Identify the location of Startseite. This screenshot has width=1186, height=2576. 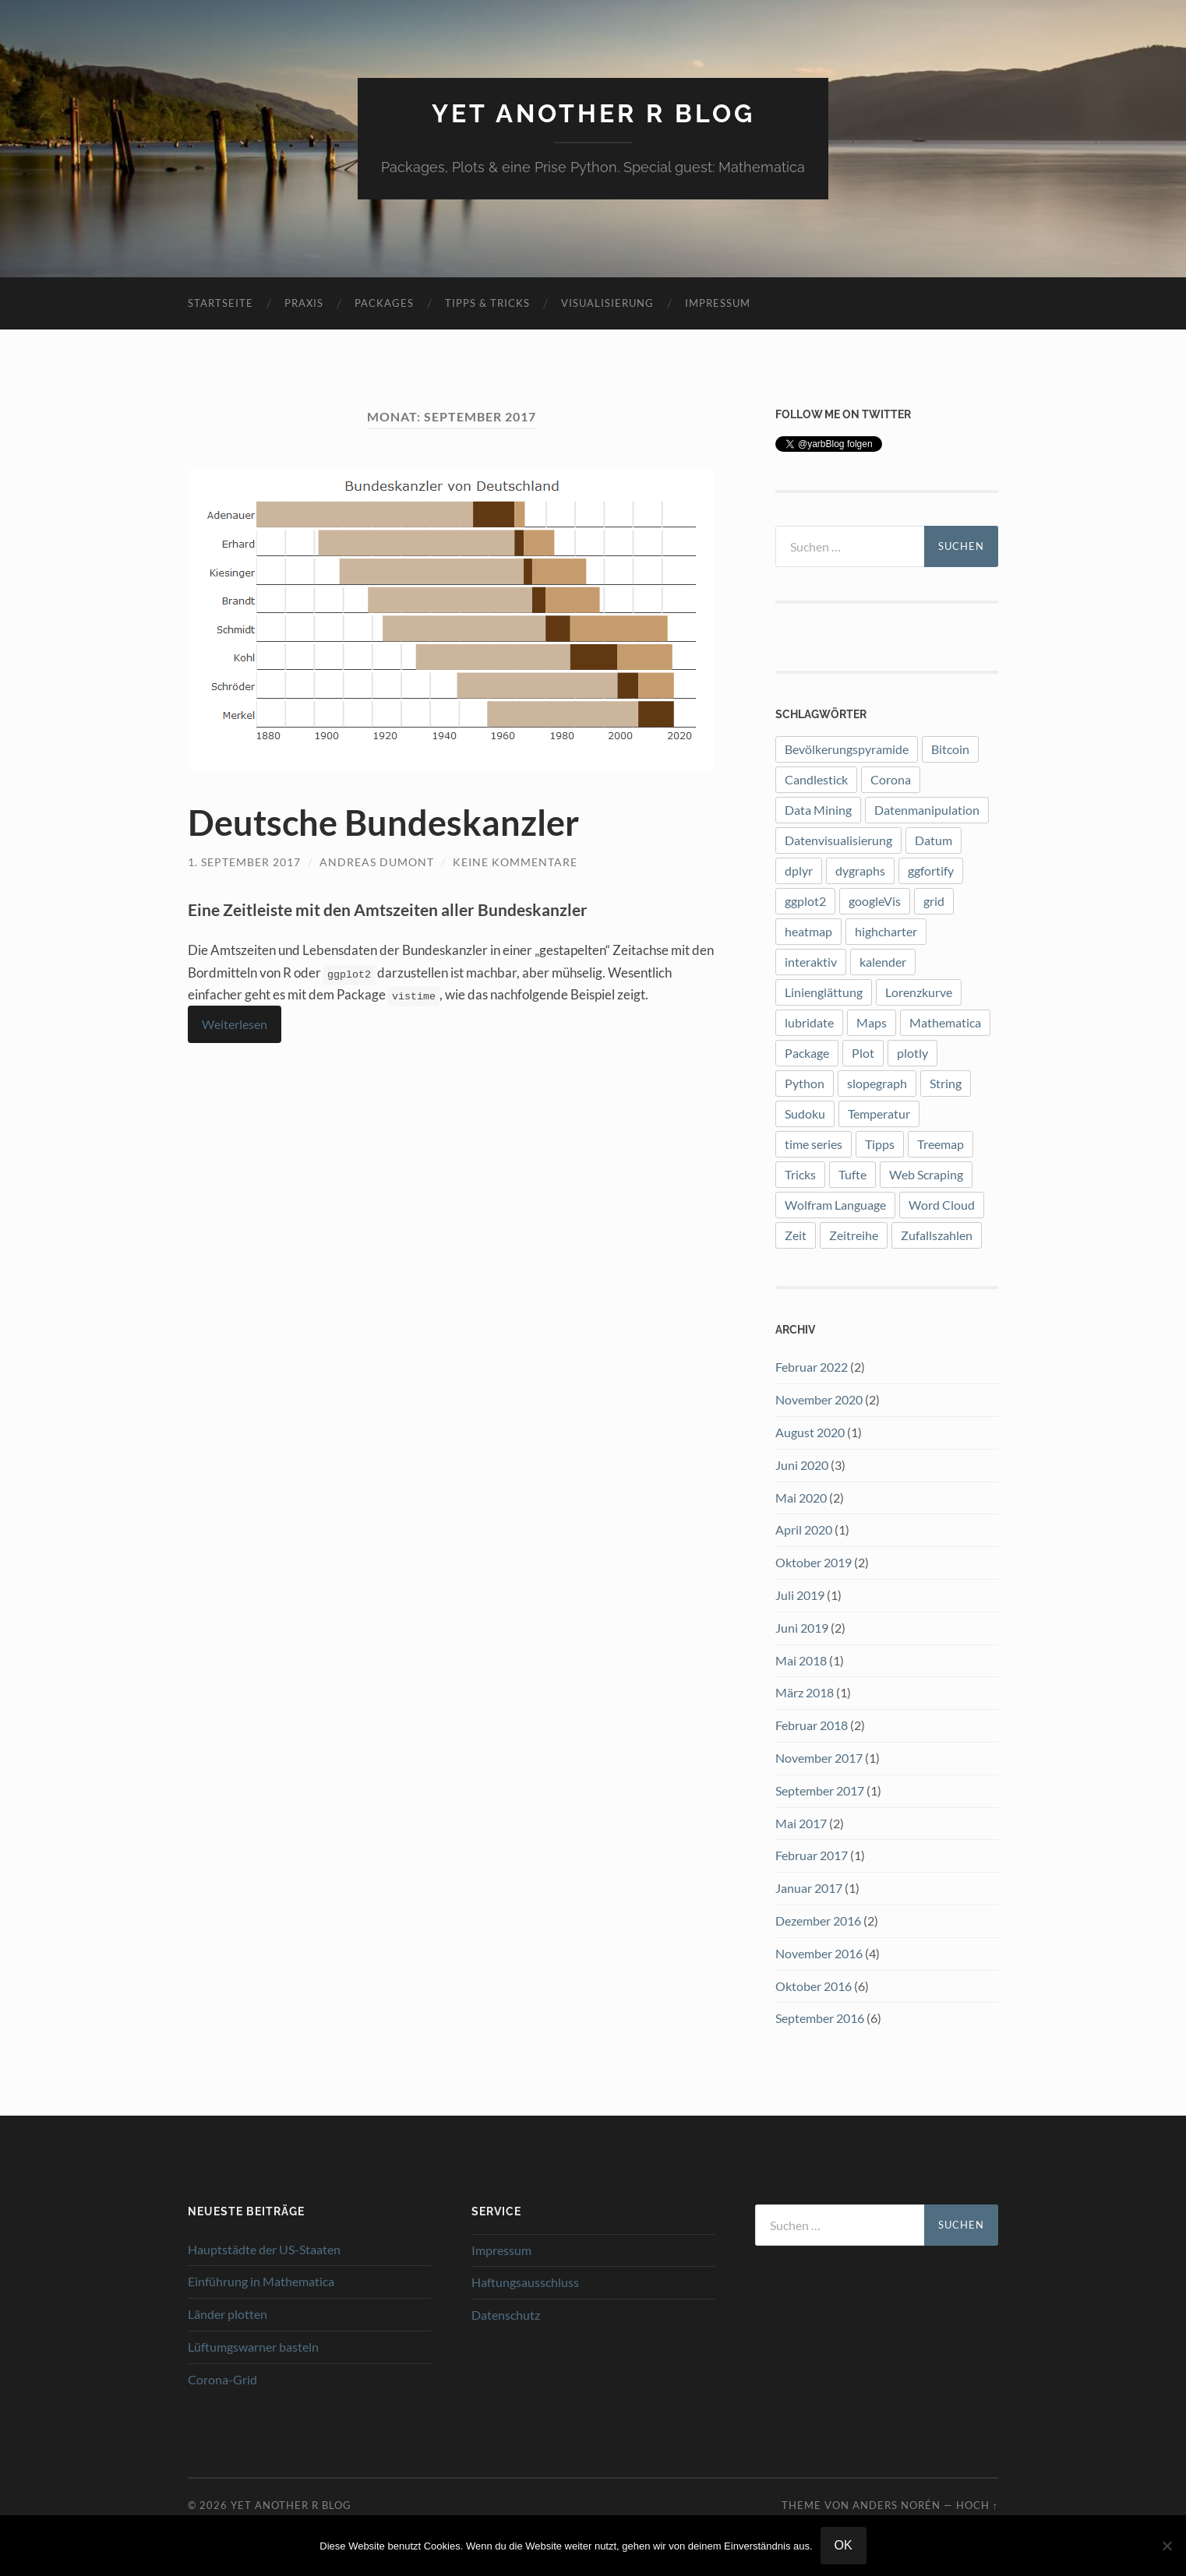
(220, 303).